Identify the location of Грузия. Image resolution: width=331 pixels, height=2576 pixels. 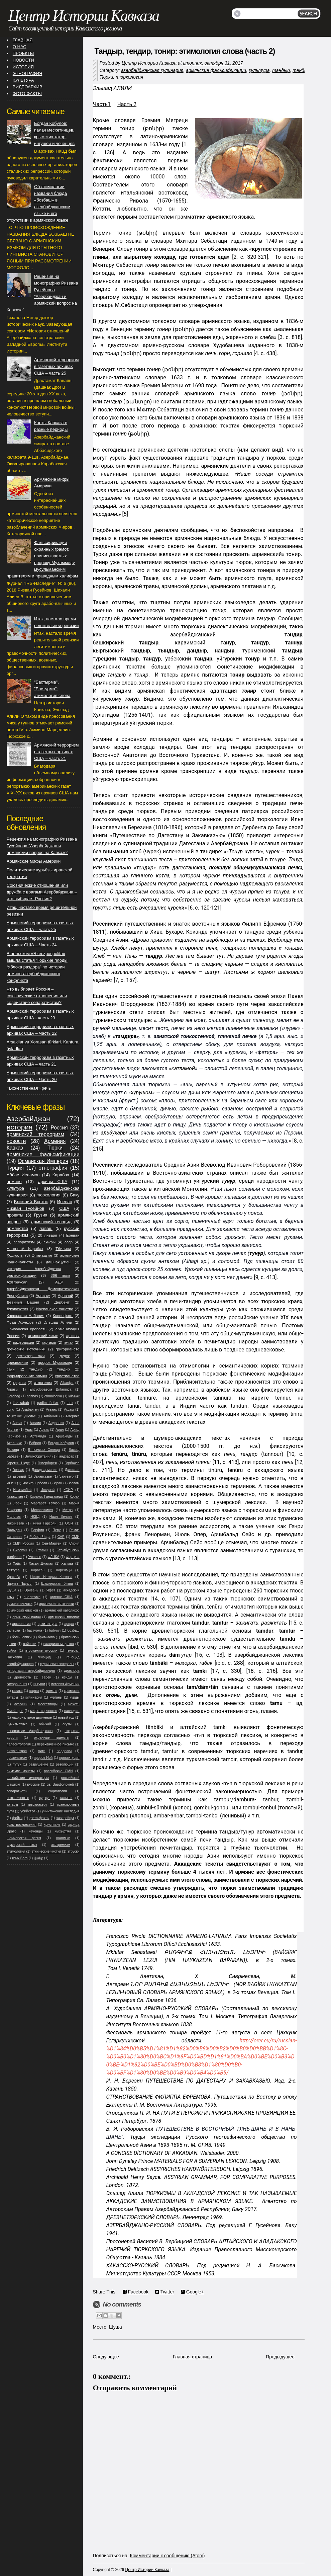
(40, 1215).